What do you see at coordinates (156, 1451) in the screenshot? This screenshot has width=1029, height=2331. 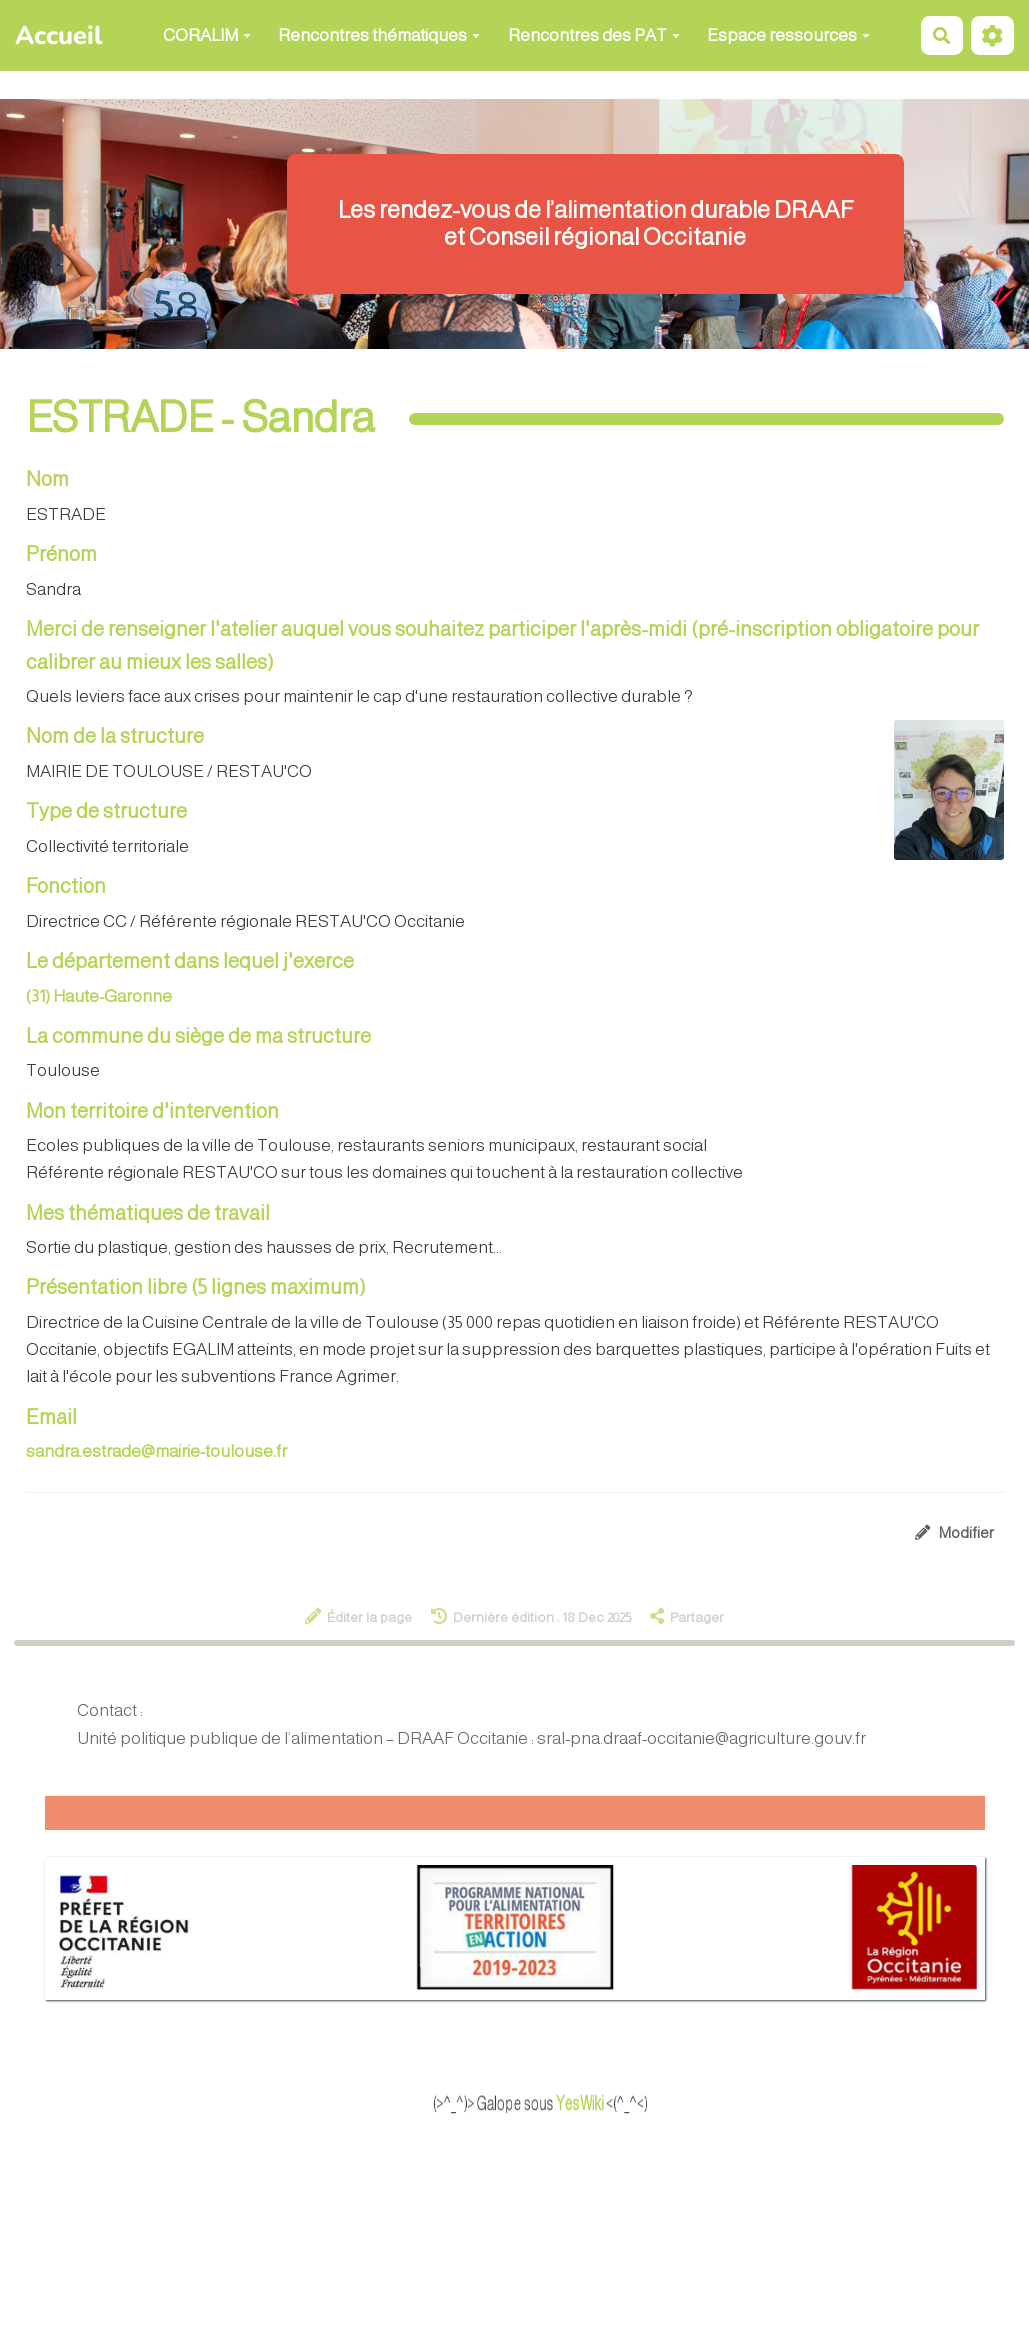 I see `sandra.estrade@mairie-toulouse.fr` at bounding box center [156, 1451].